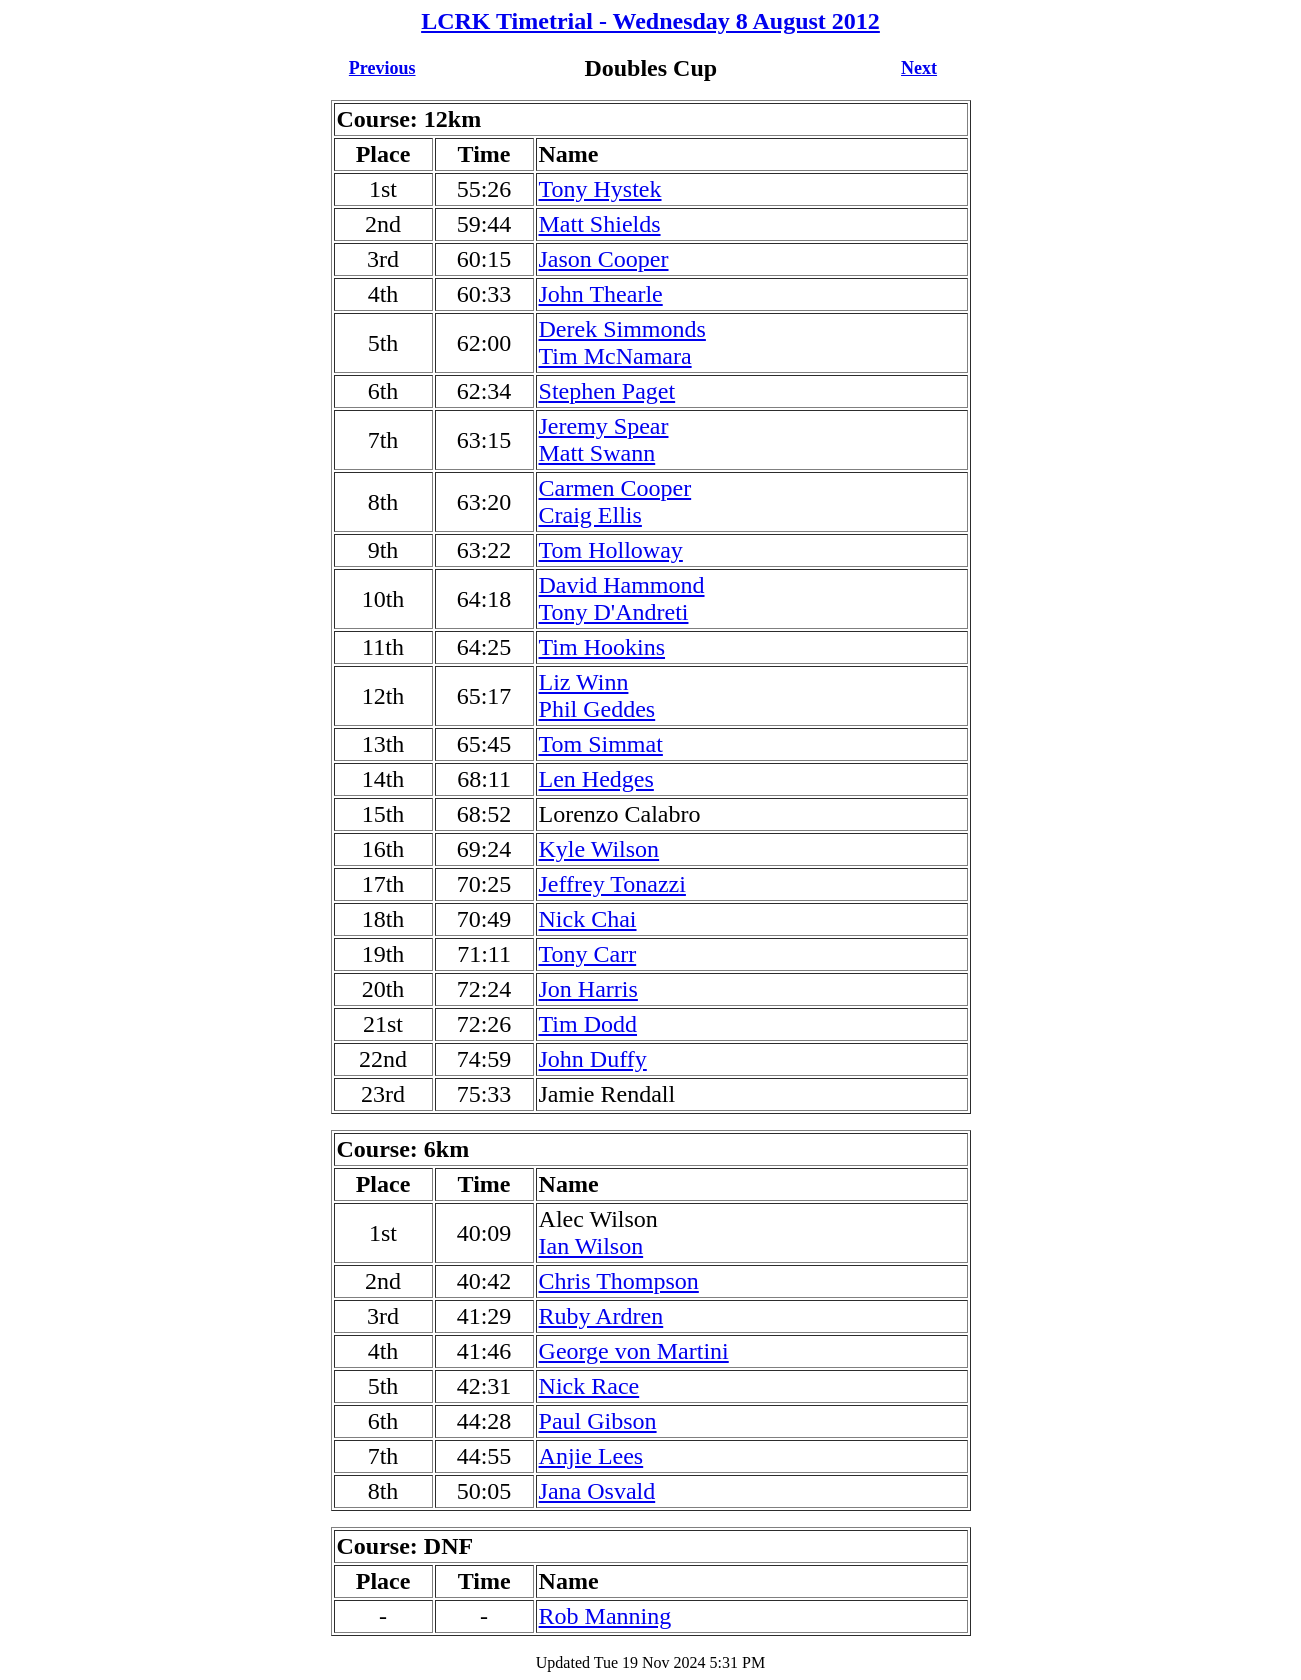  Describe the element at coordinates (615, 488) in the screenshot. I see `Carmen Cooper` at that location.